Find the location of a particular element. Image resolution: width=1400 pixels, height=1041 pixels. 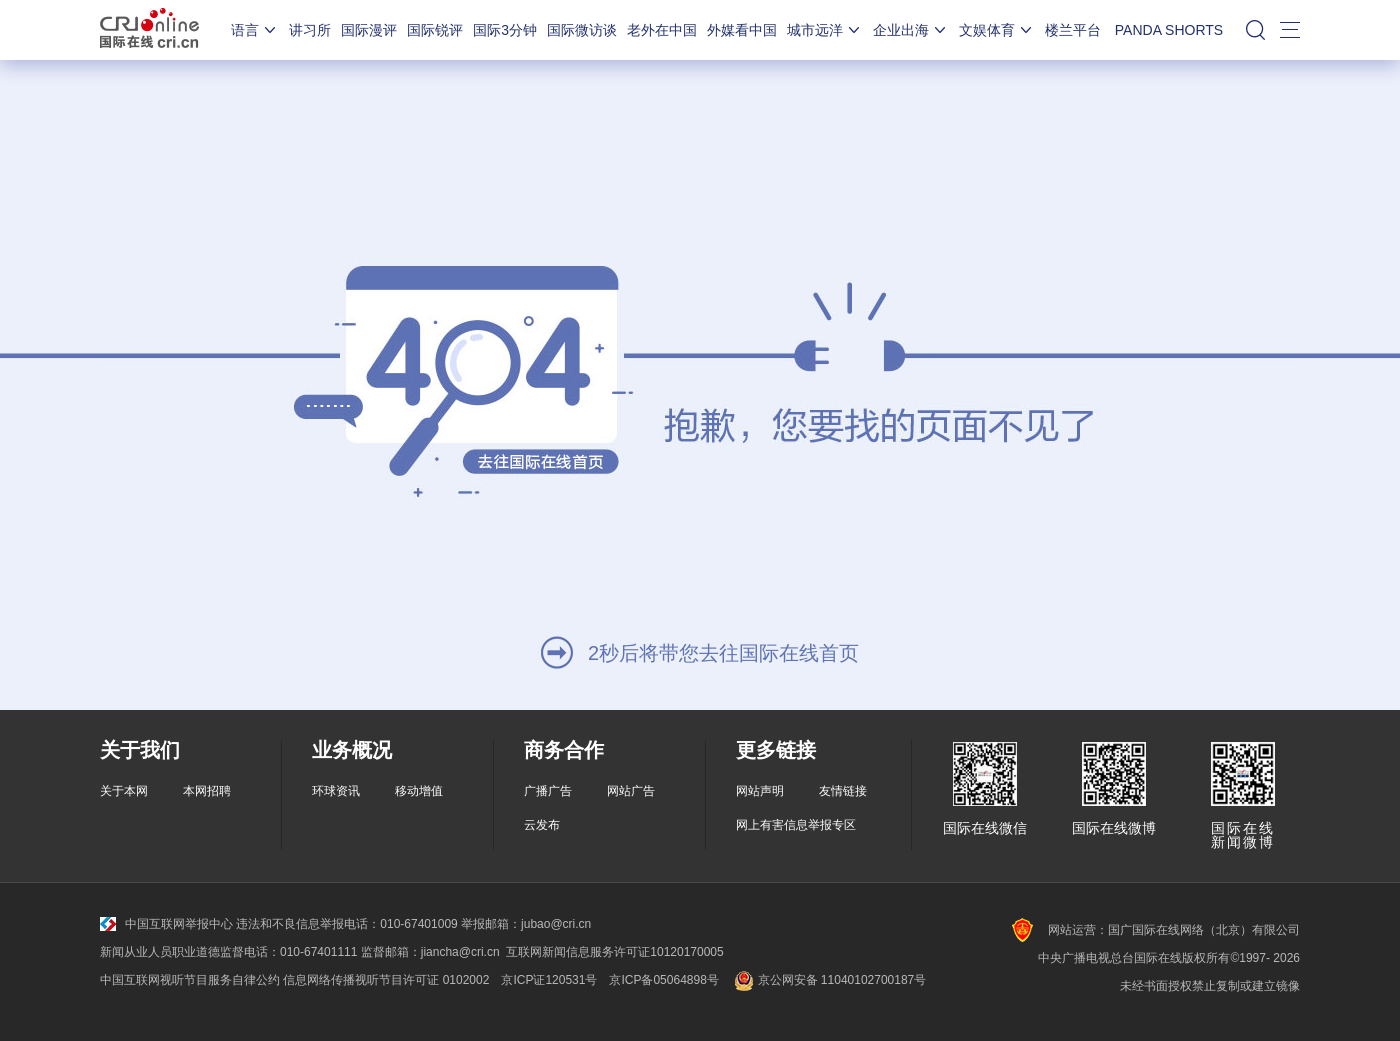

中国互联网视听节目服务自律公约 is located at coordinates (190, 980).